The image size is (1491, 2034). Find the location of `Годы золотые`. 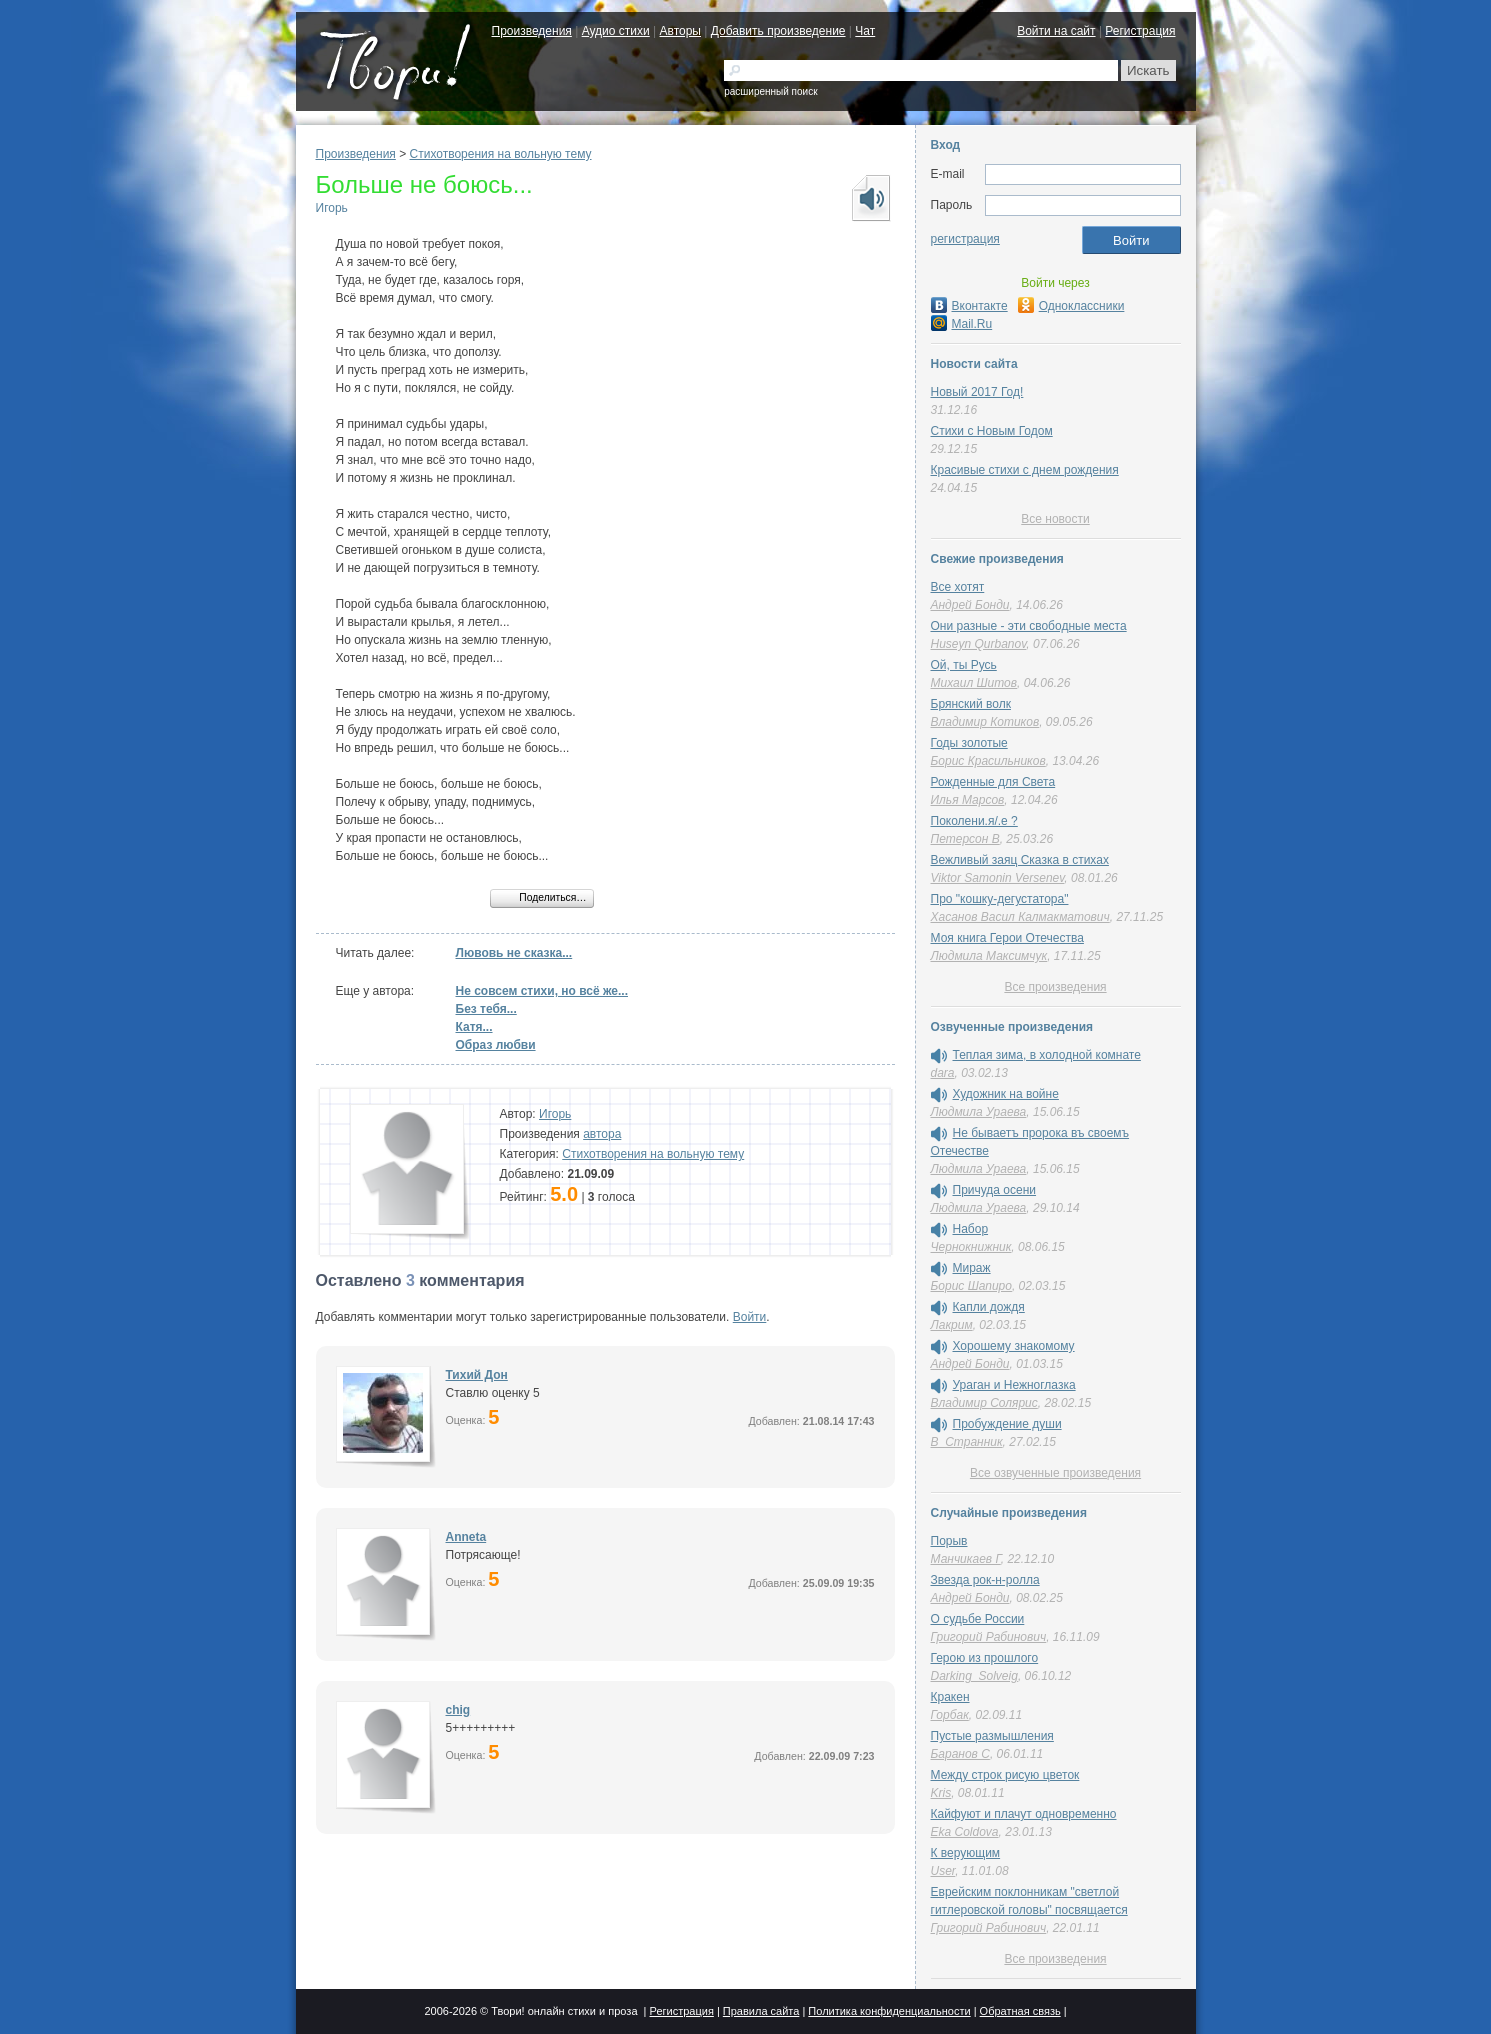

Годы золотые is located at coordinates (969, 743).